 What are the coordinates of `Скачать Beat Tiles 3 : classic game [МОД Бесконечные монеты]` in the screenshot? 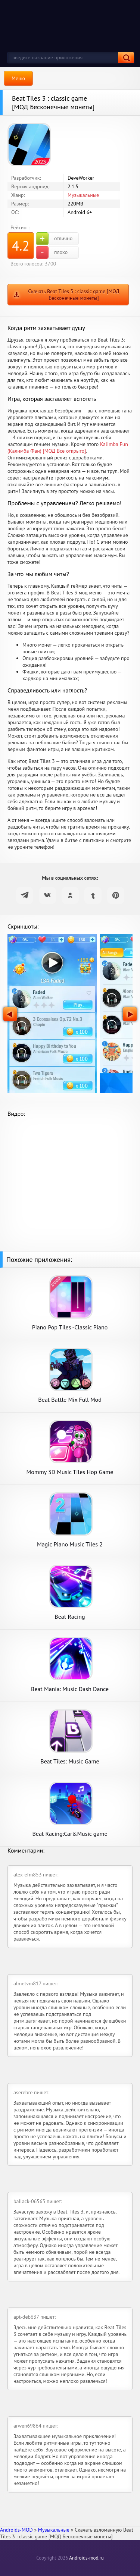 It's located at (73, 294).